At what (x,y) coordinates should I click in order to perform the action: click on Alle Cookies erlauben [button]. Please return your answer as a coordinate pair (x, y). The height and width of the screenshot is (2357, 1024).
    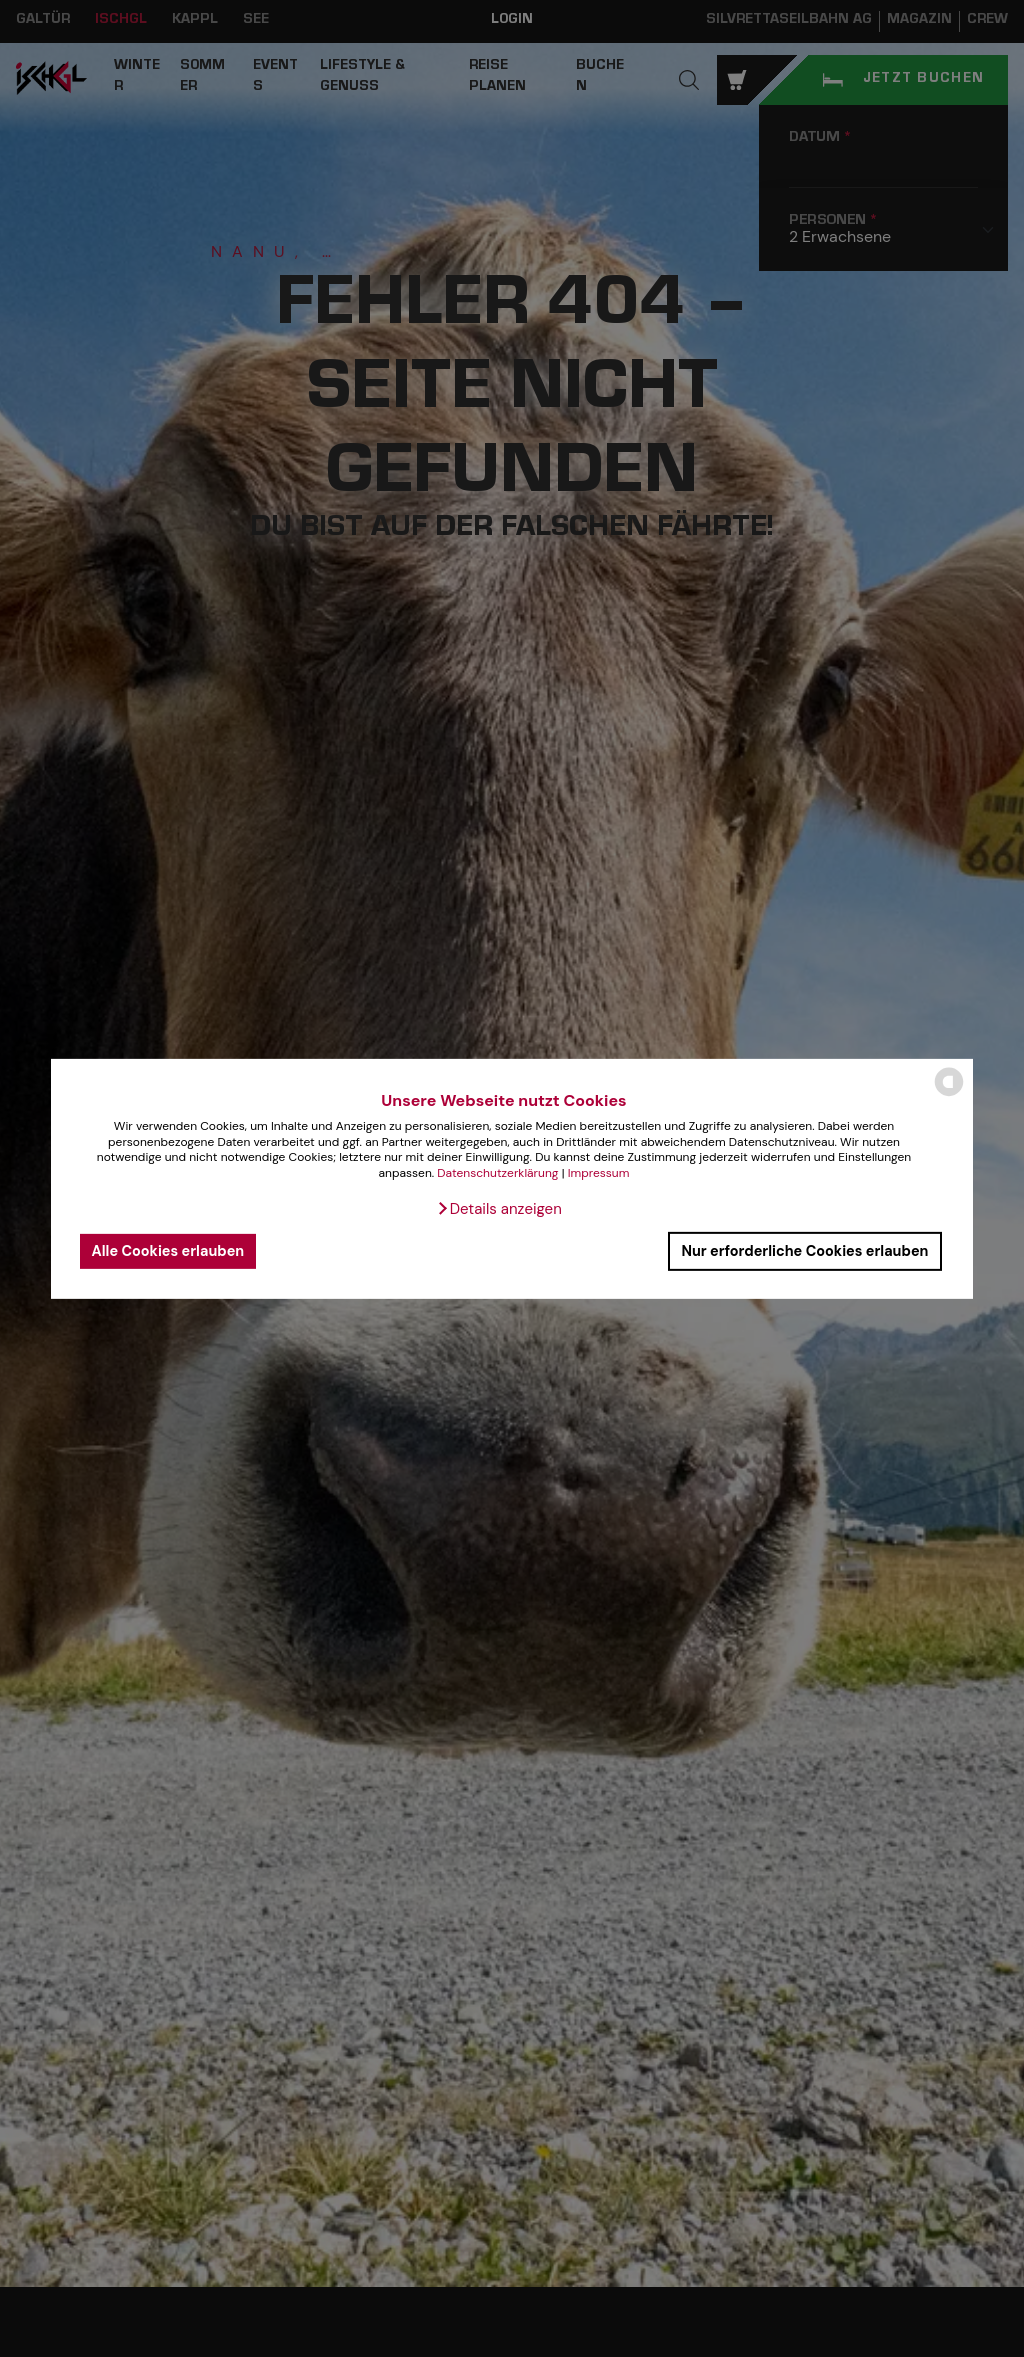
    Looking at the image, I should click on (168, 1251).